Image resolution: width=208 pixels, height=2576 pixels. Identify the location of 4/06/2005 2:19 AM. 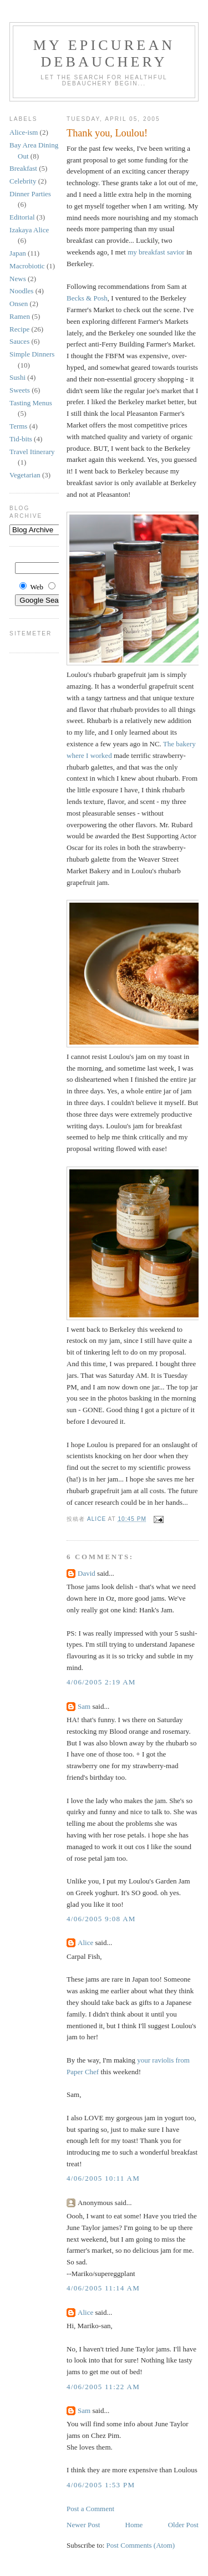
(101, 1682).